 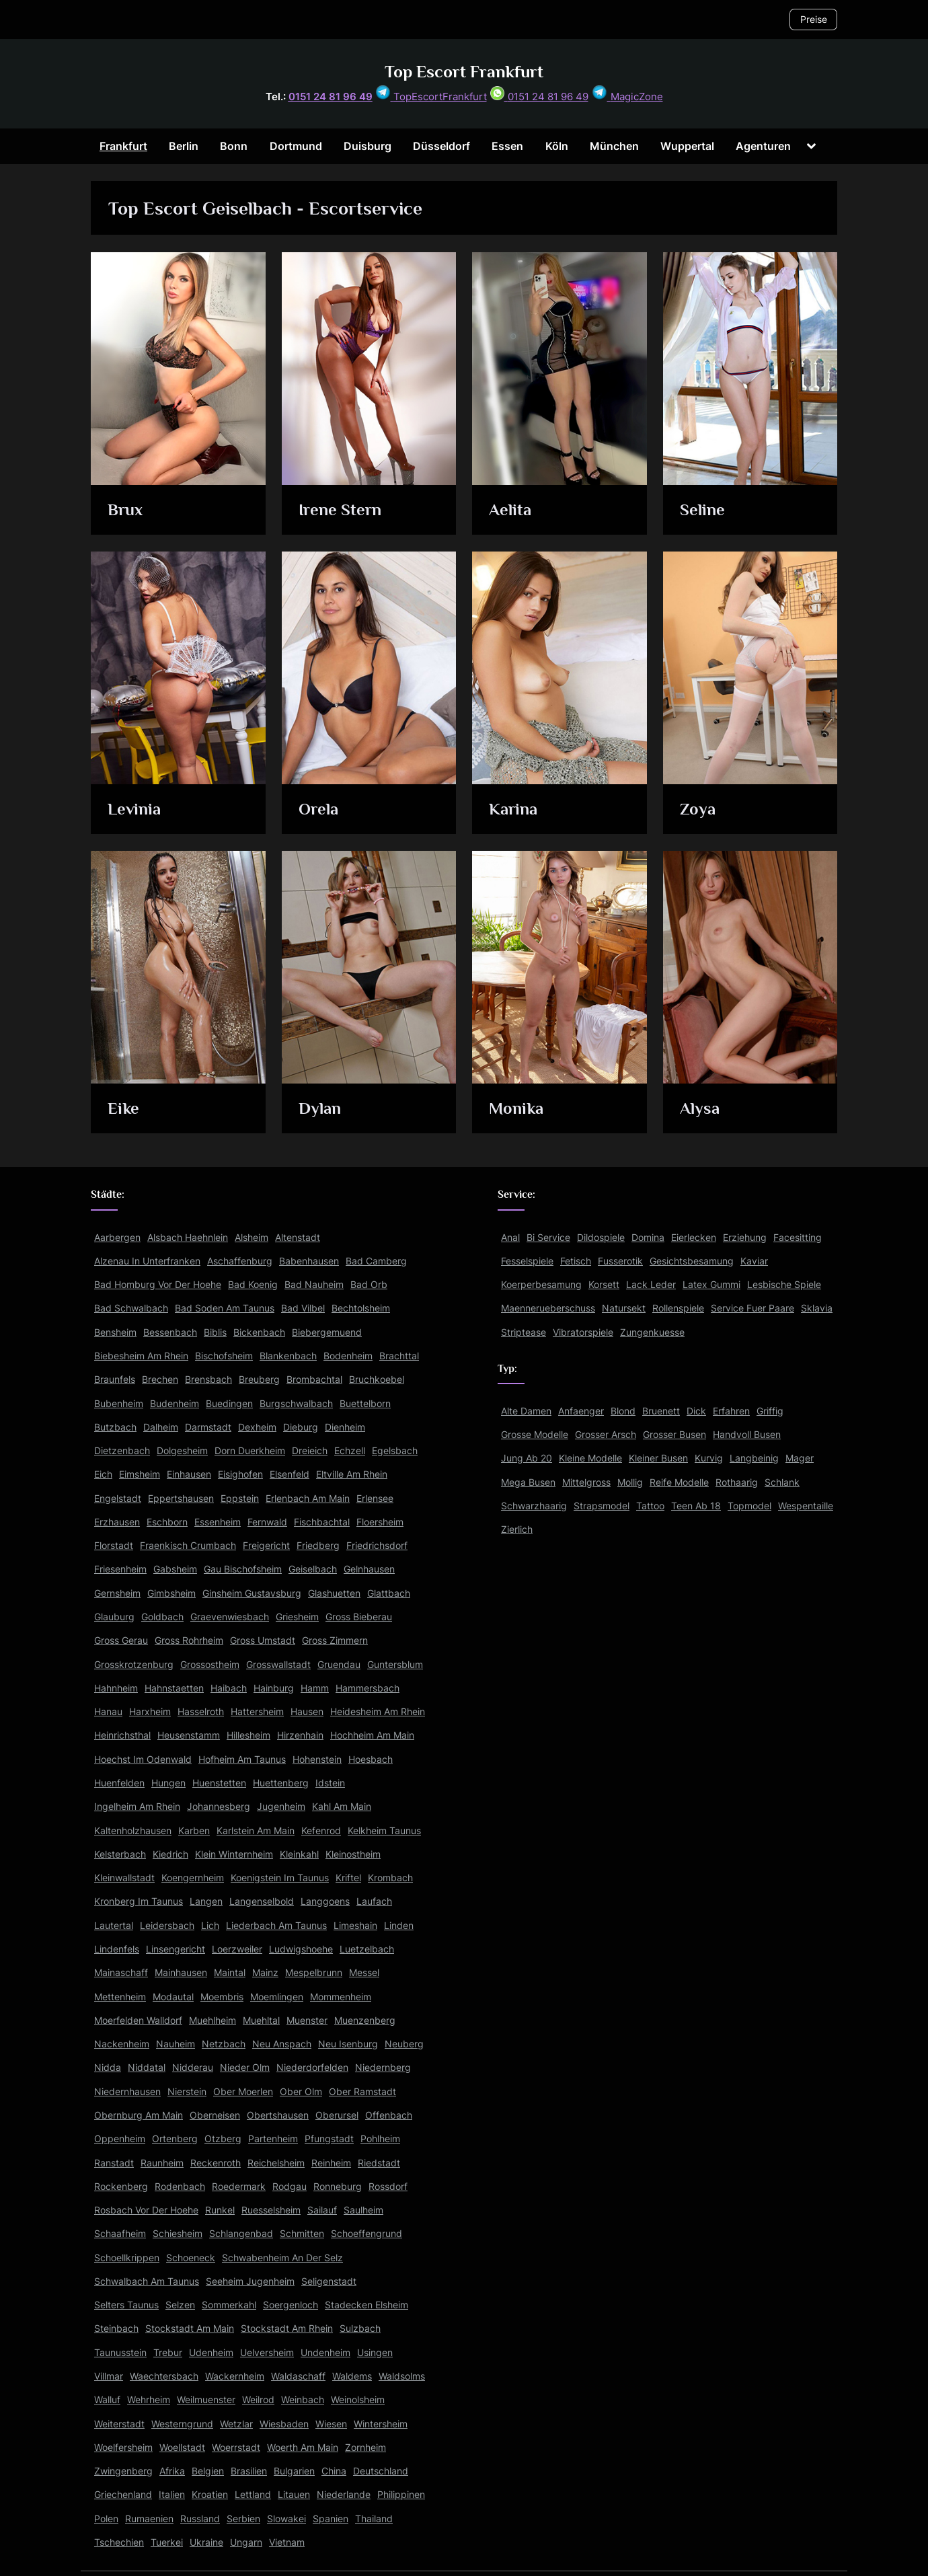 What do you see at coordinates (348, 1877) in the screenshot?
I see `Kriftel` at bounding box center [348, 1877].